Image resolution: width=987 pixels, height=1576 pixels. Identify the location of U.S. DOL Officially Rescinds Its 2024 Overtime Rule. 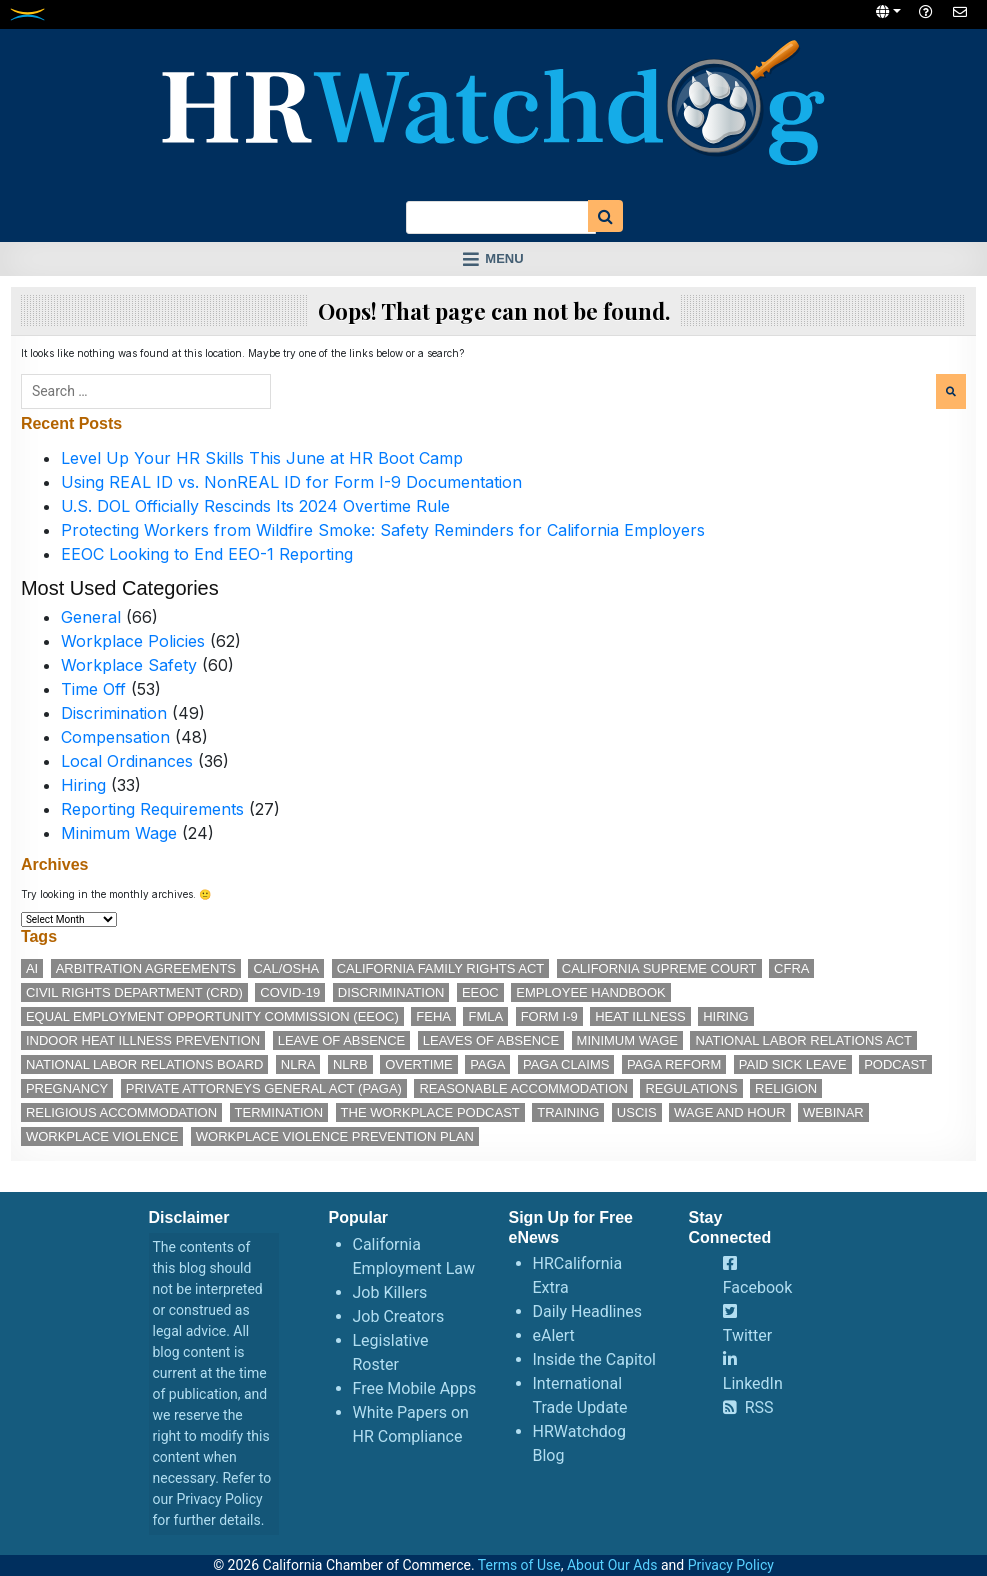
(255, 506).